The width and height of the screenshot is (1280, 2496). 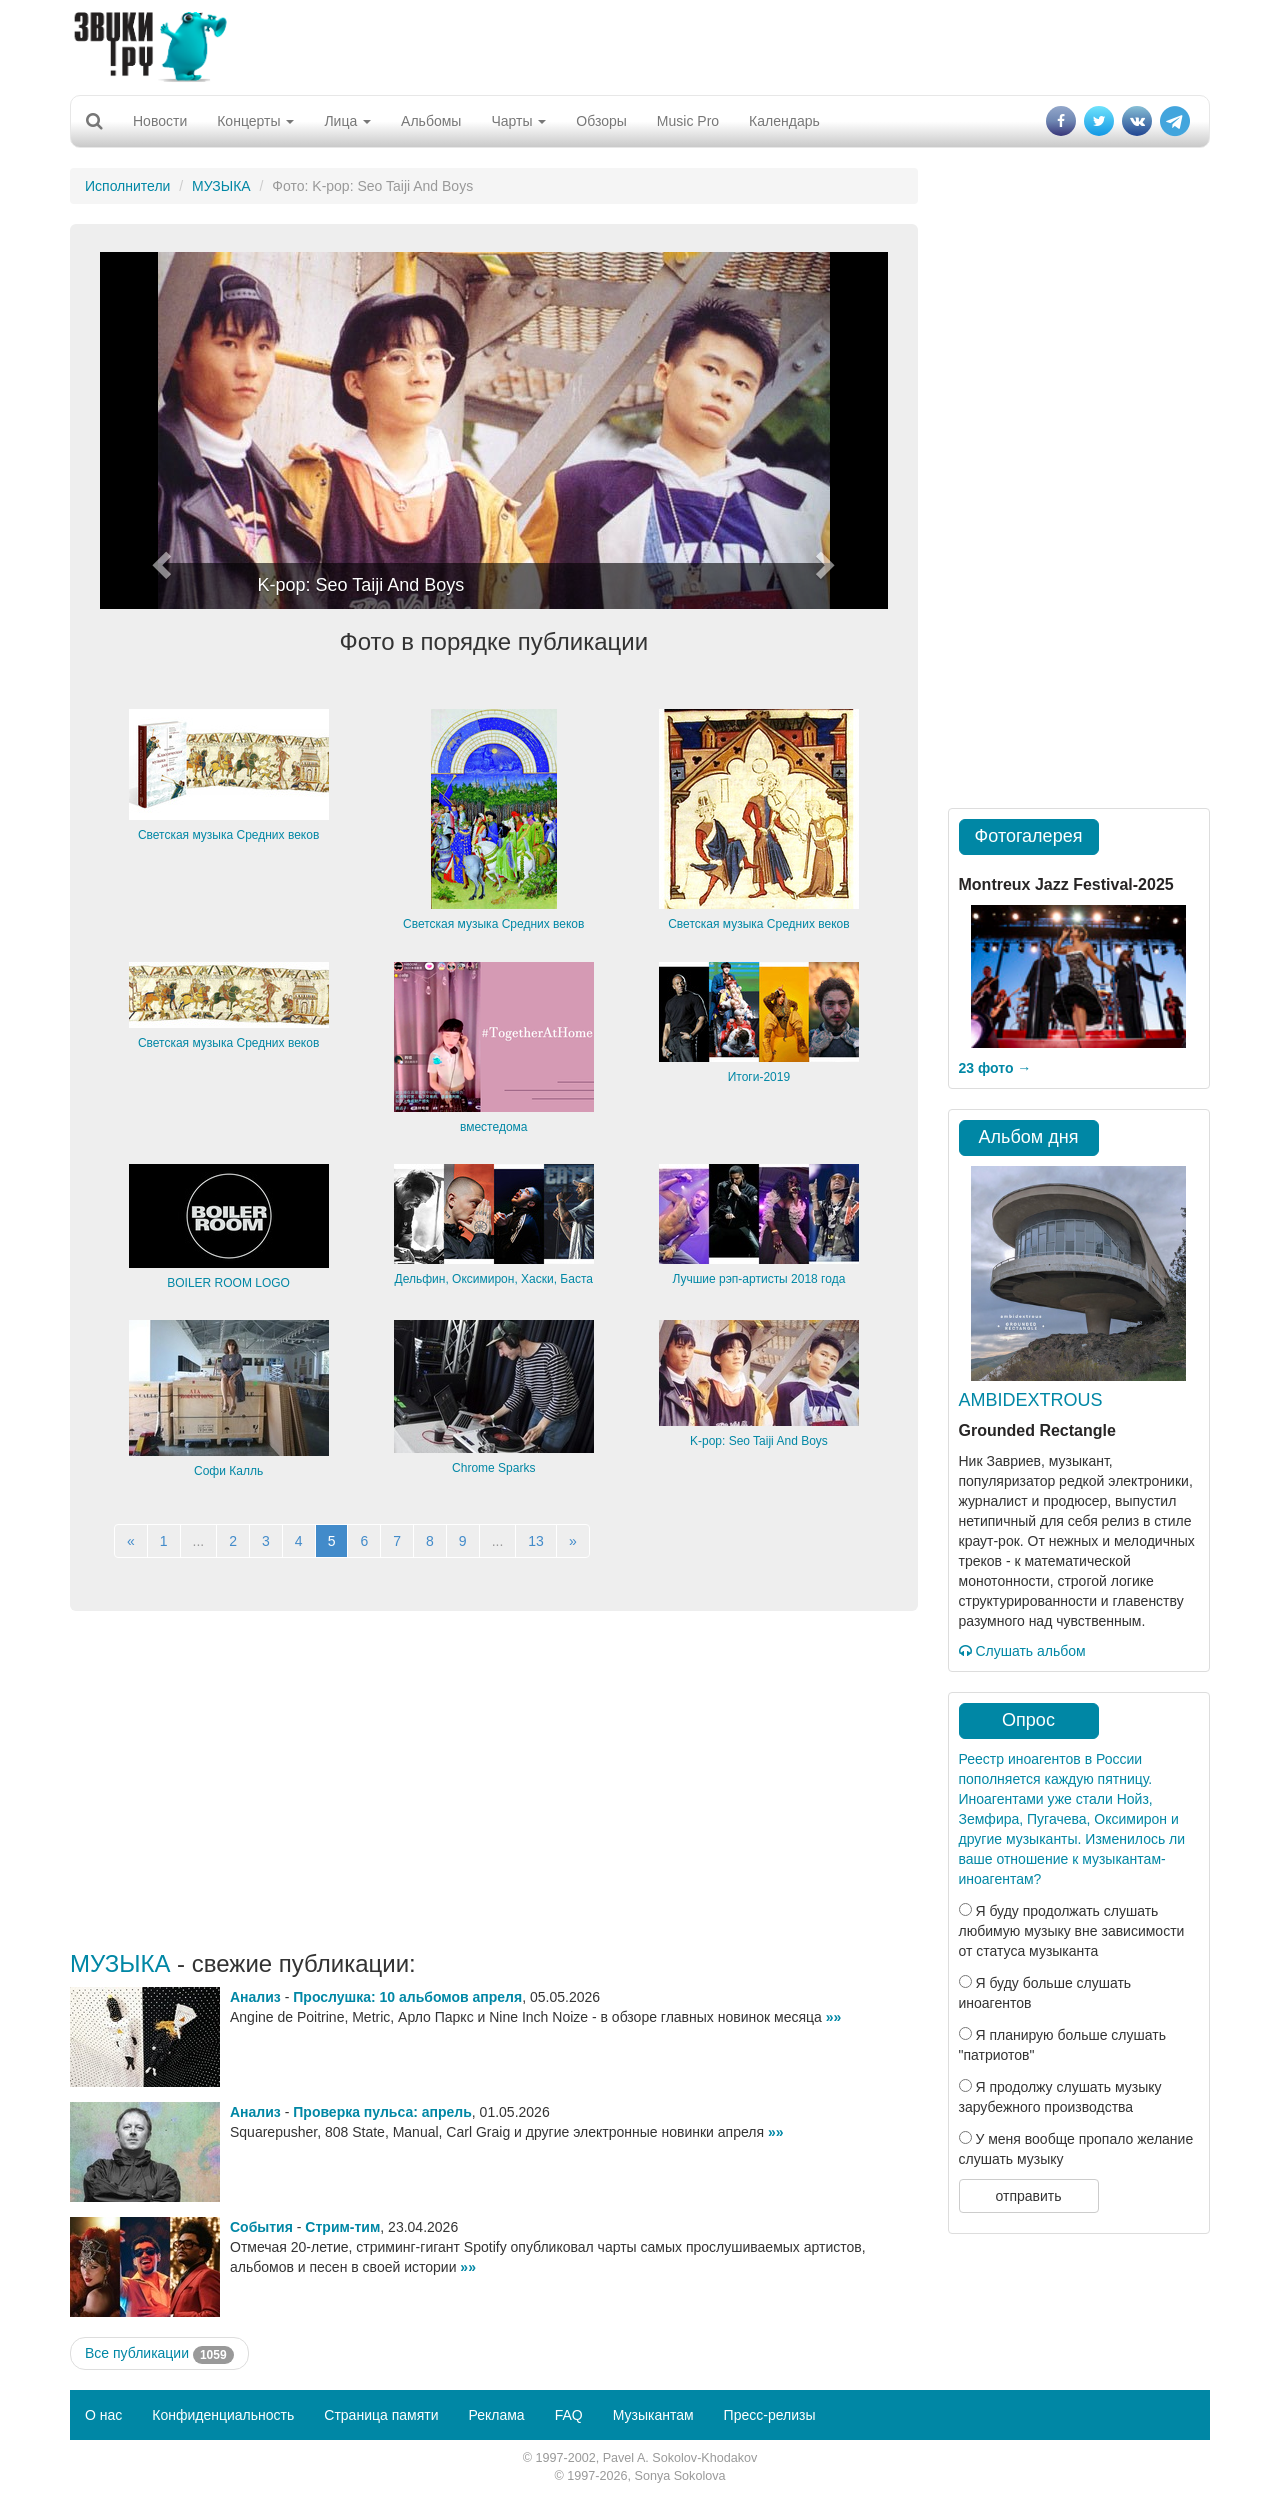 I want to click on Страница памяти, so click(x=381, y=2415).